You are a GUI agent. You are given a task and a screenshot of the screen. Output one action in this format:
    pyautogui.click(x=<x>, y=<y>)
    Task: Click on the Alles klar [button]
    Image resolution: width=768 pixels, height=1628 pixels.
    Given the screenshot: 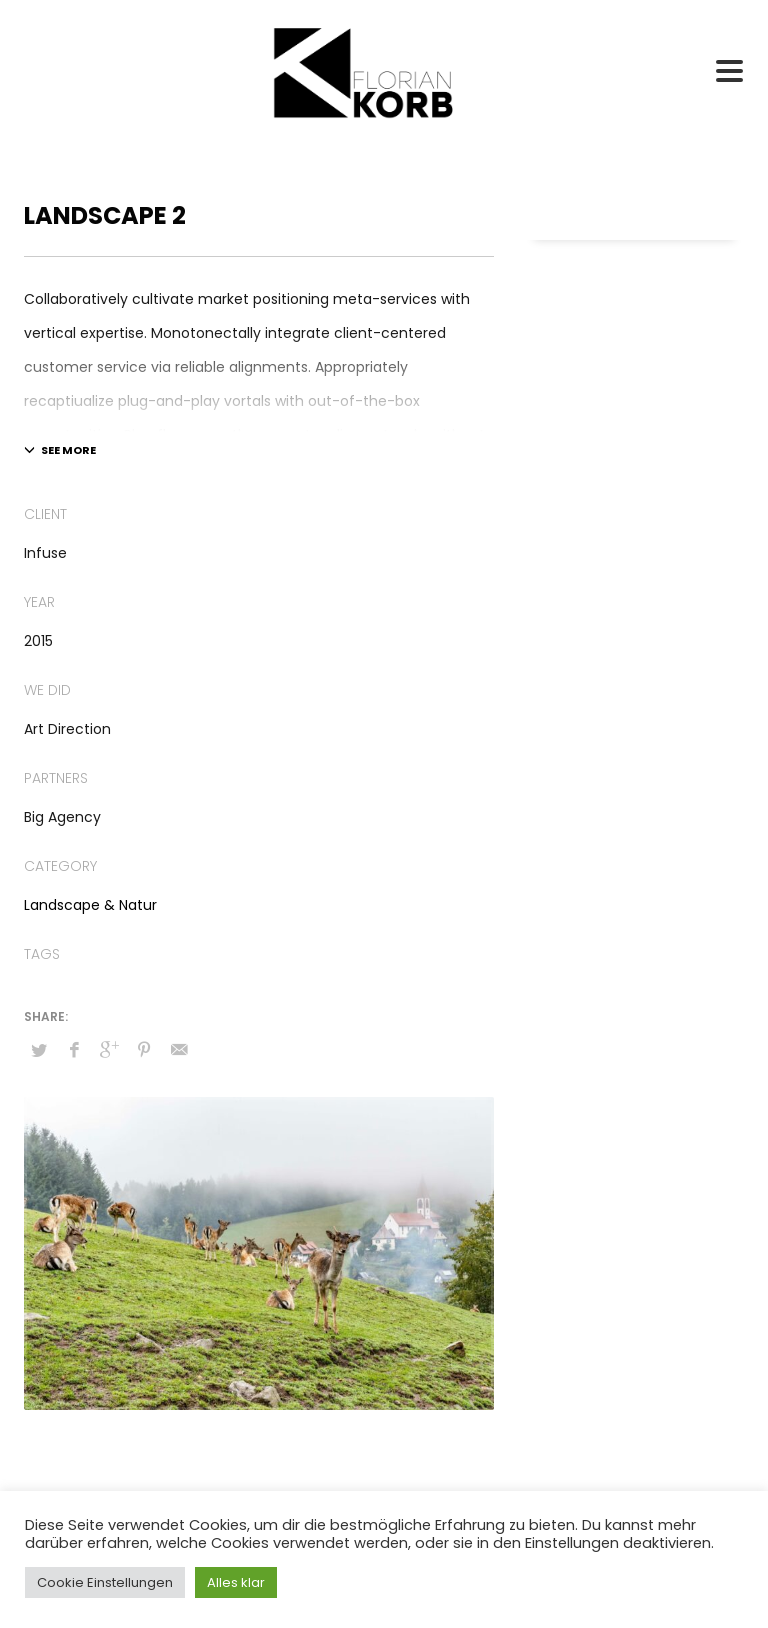 What is the action you would take?
    pyautogui.click(x=236, y=1582)
    